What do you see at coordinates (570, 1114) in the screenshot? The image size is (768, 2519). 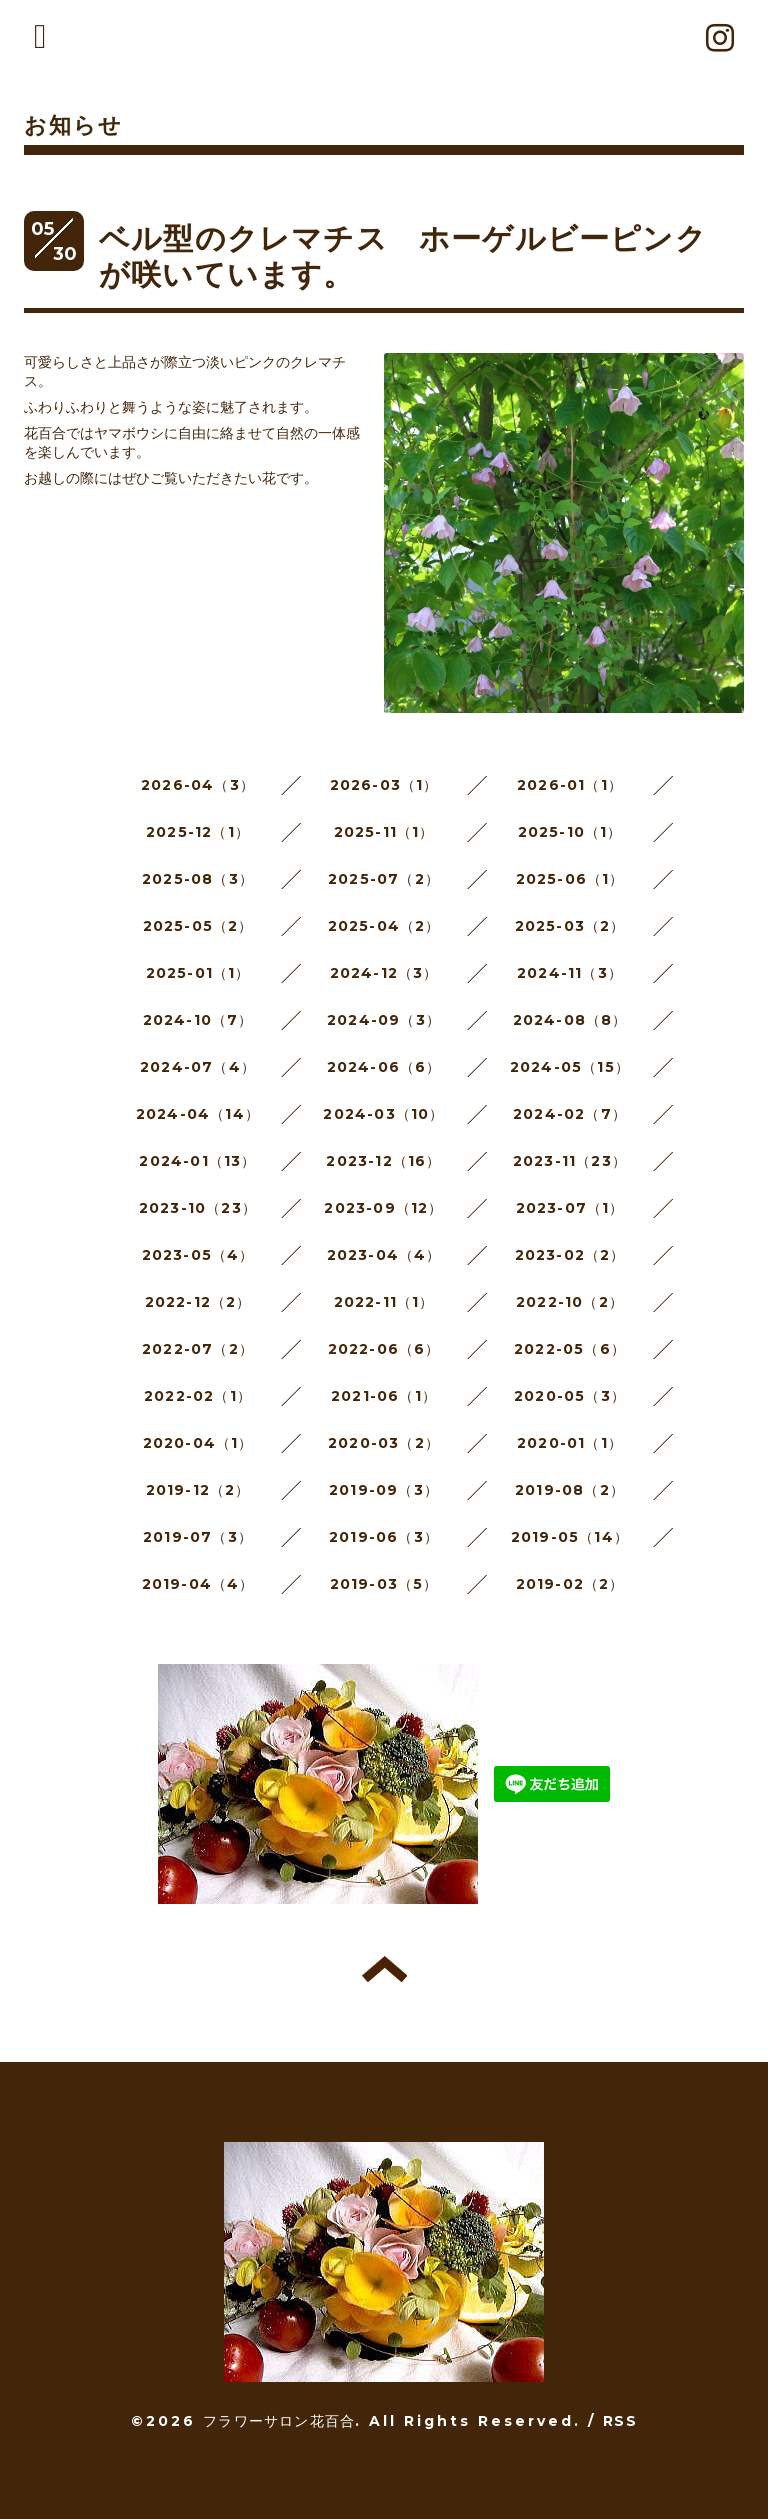 I see `2024-02（7）` at bounding box center [570, 1114].